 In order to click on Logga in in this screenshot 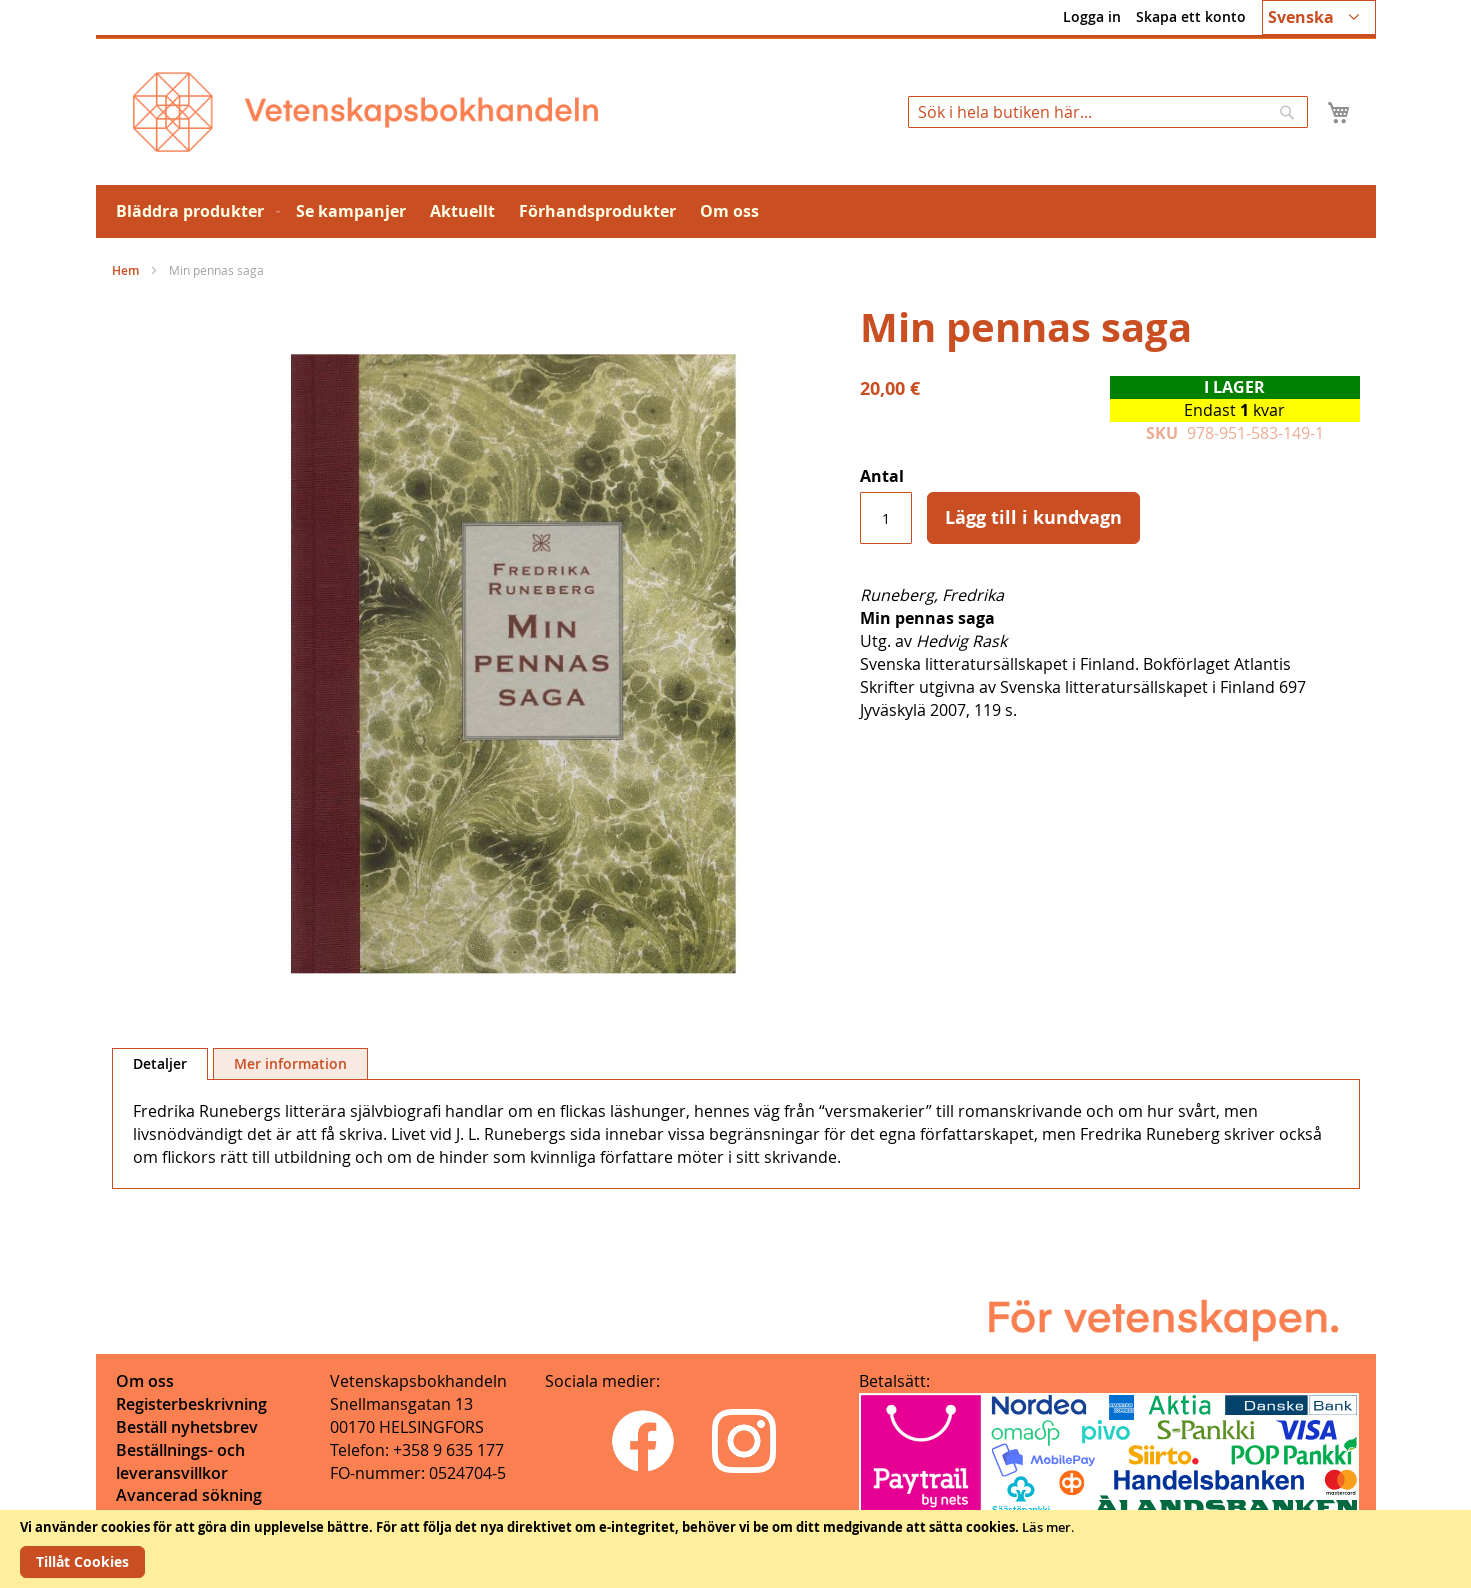, I will do `click(1092, 16)`.